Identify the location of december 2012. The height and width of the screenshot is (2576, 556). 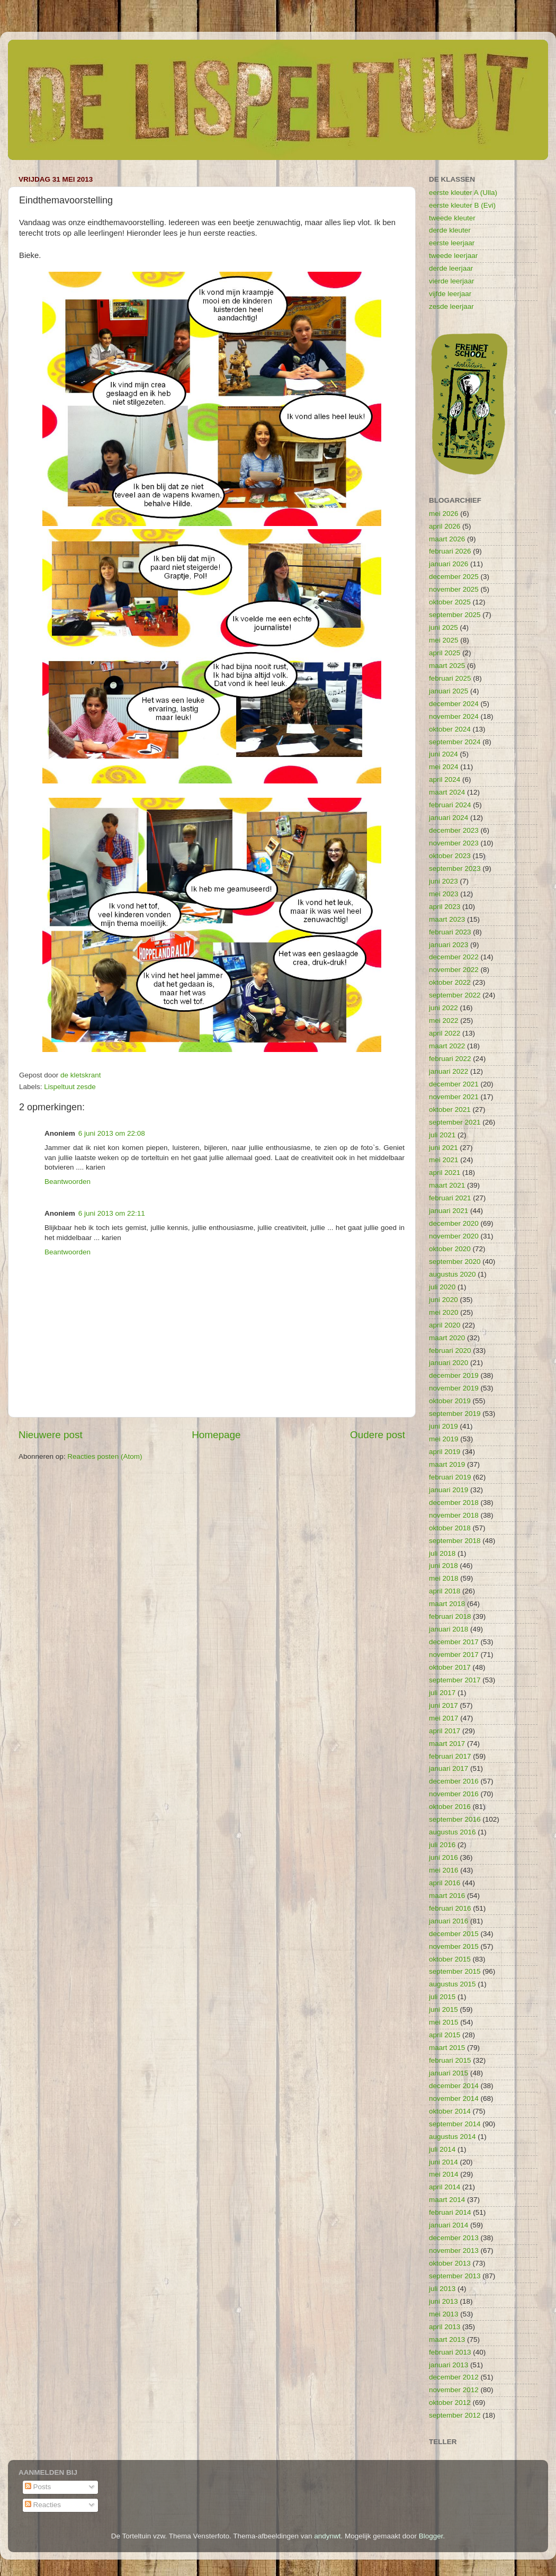
(454, 2377).